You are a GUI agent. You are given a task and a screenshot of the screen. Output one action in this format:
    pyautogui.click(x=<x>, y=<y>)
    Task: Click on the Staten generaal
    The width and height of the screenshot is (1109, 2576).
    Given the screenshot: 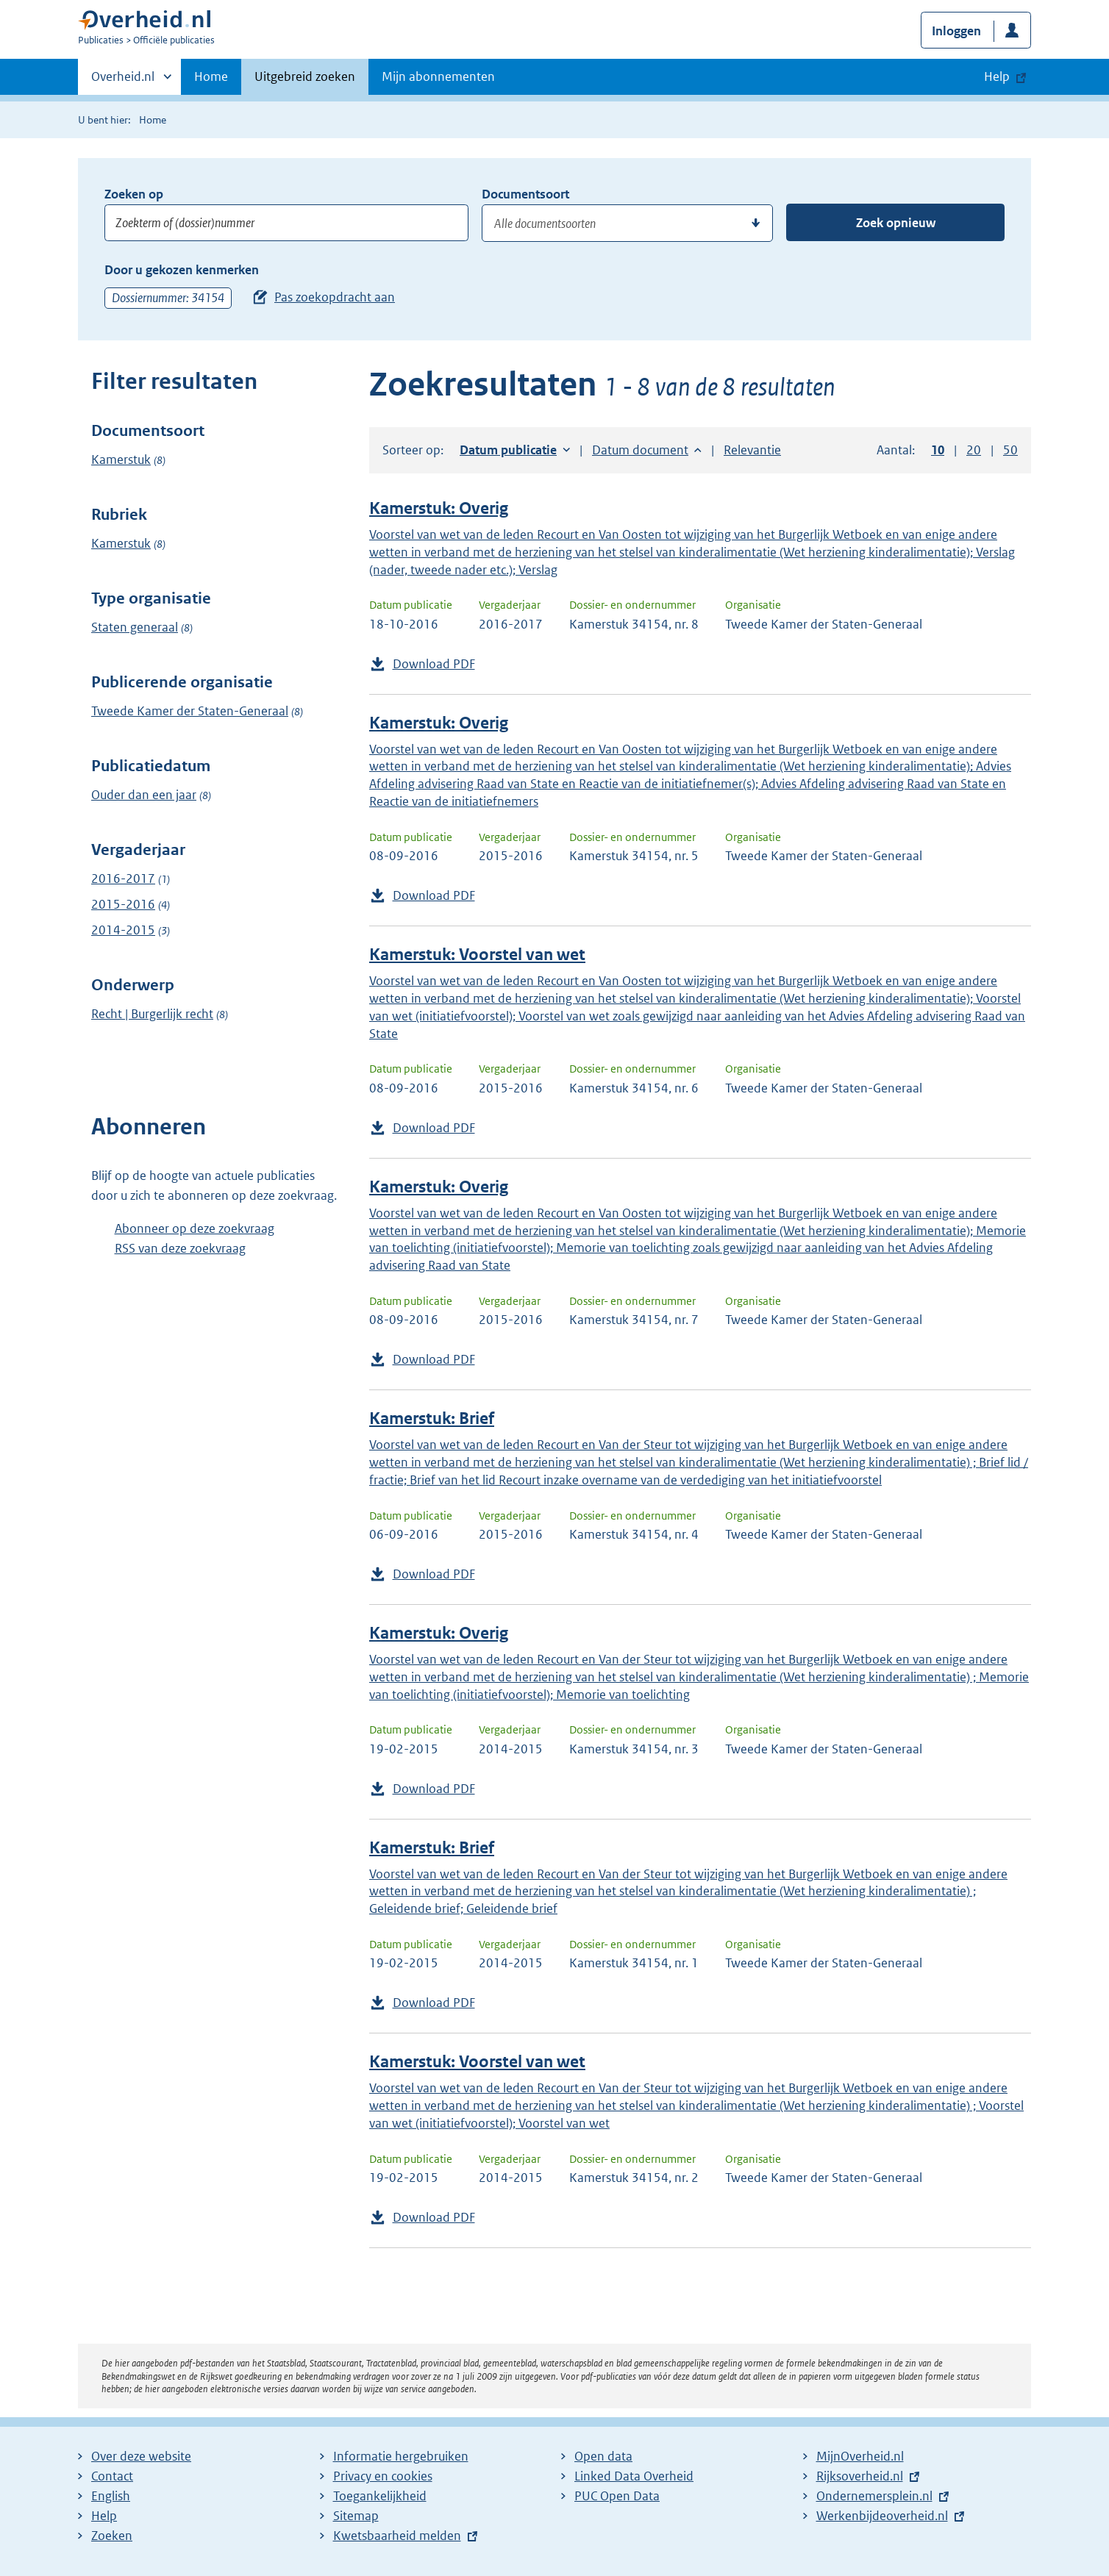 What is the action you would take?
    pyautogui.click(x=134, y=627)
    